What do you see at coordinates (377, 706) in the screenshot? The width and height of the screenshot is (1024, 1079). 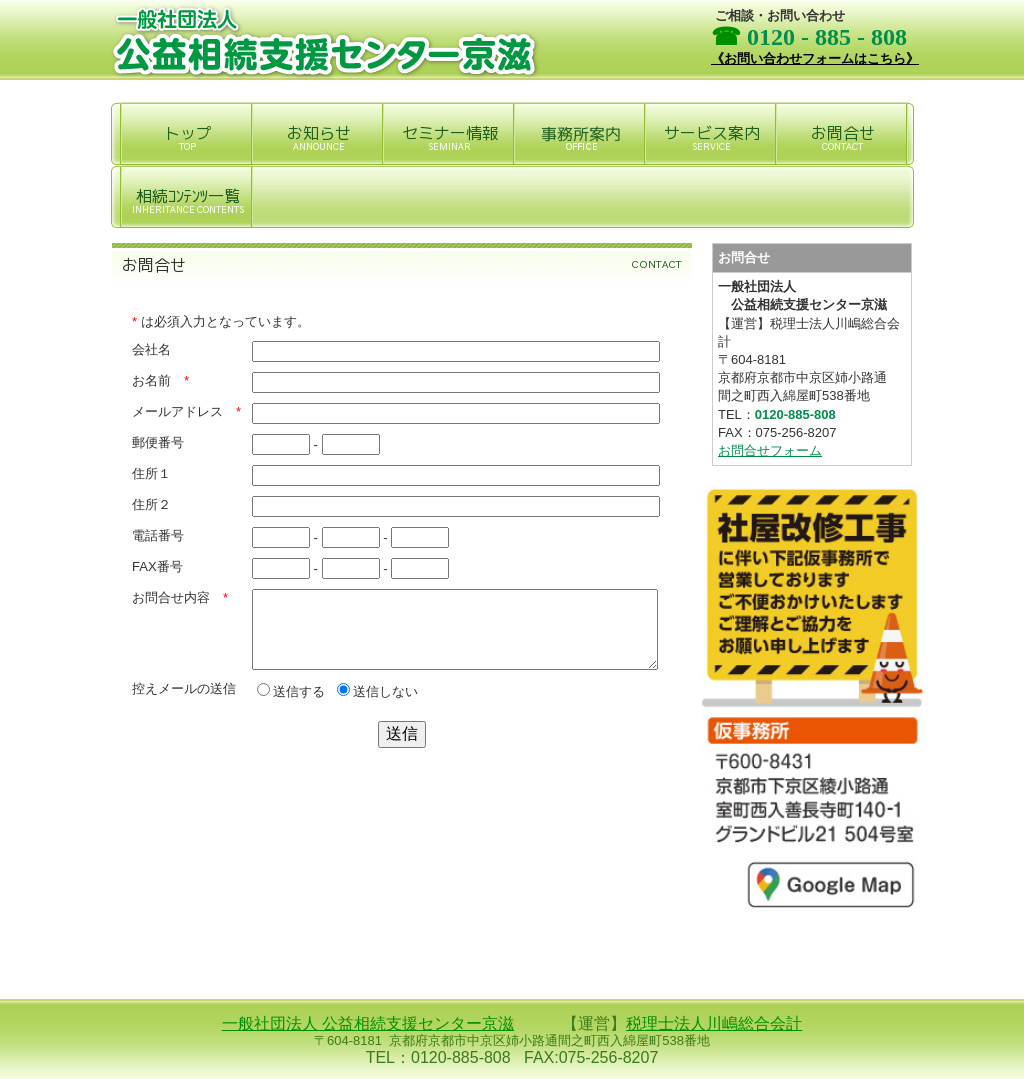 I see `送信しない` at bounding box center [377, 706].